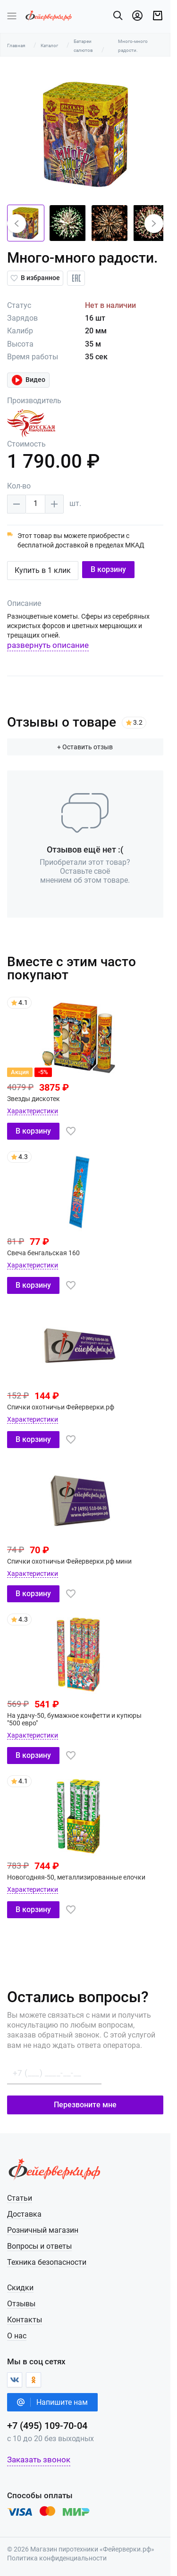 The height and width of the screenshot is (2576, 177). What do you see at coordinates (89, 747) in the screenshot?
I see `+ Оставить отзыв` at bounding box center [89, 747].